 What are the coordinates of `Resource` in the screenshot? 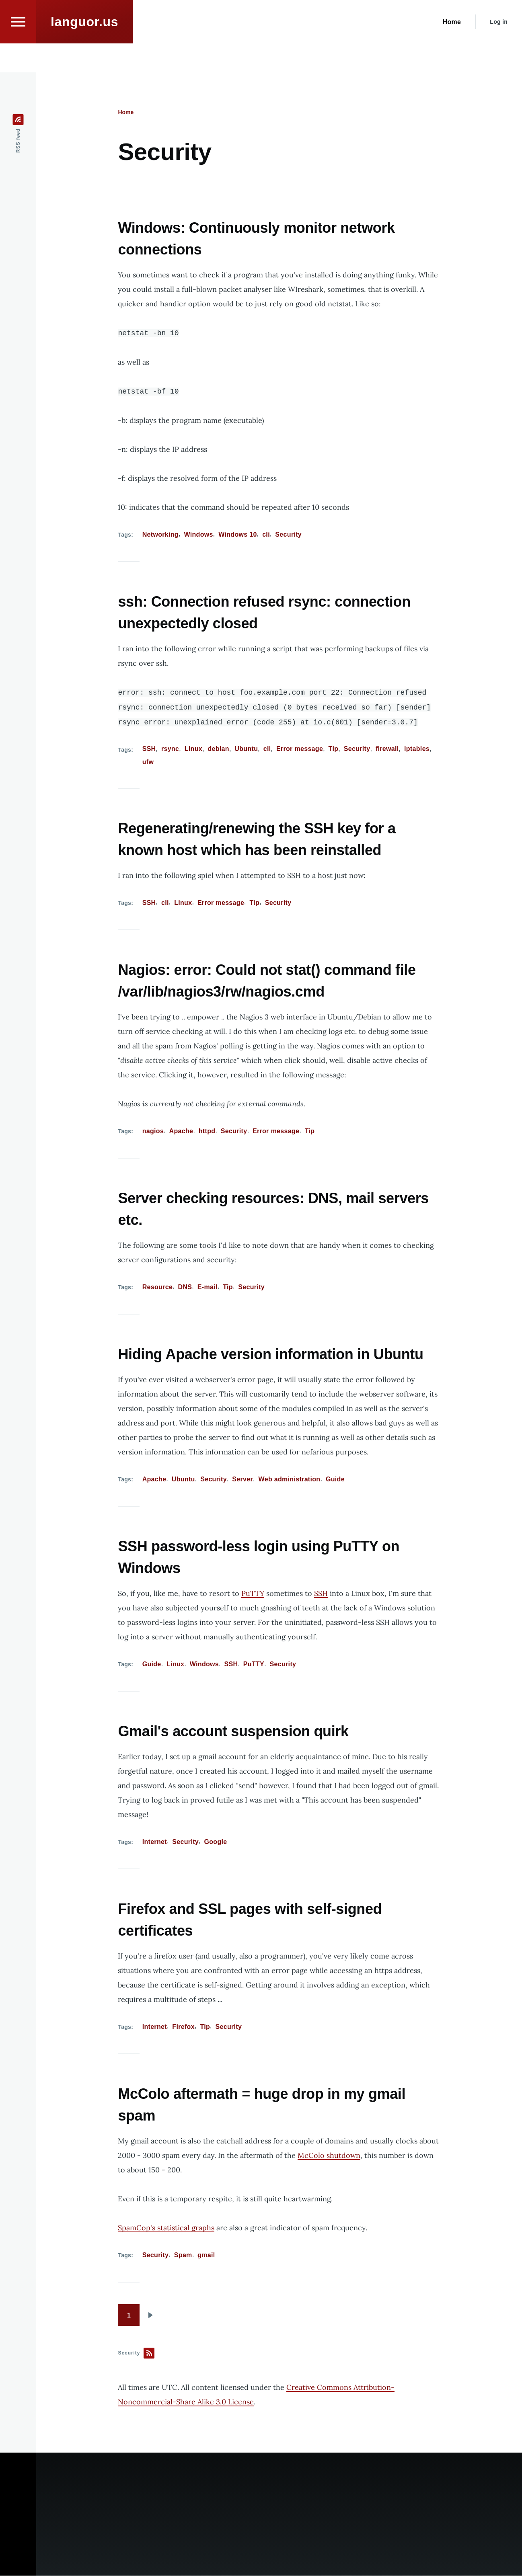 It's located at (157, 1287).